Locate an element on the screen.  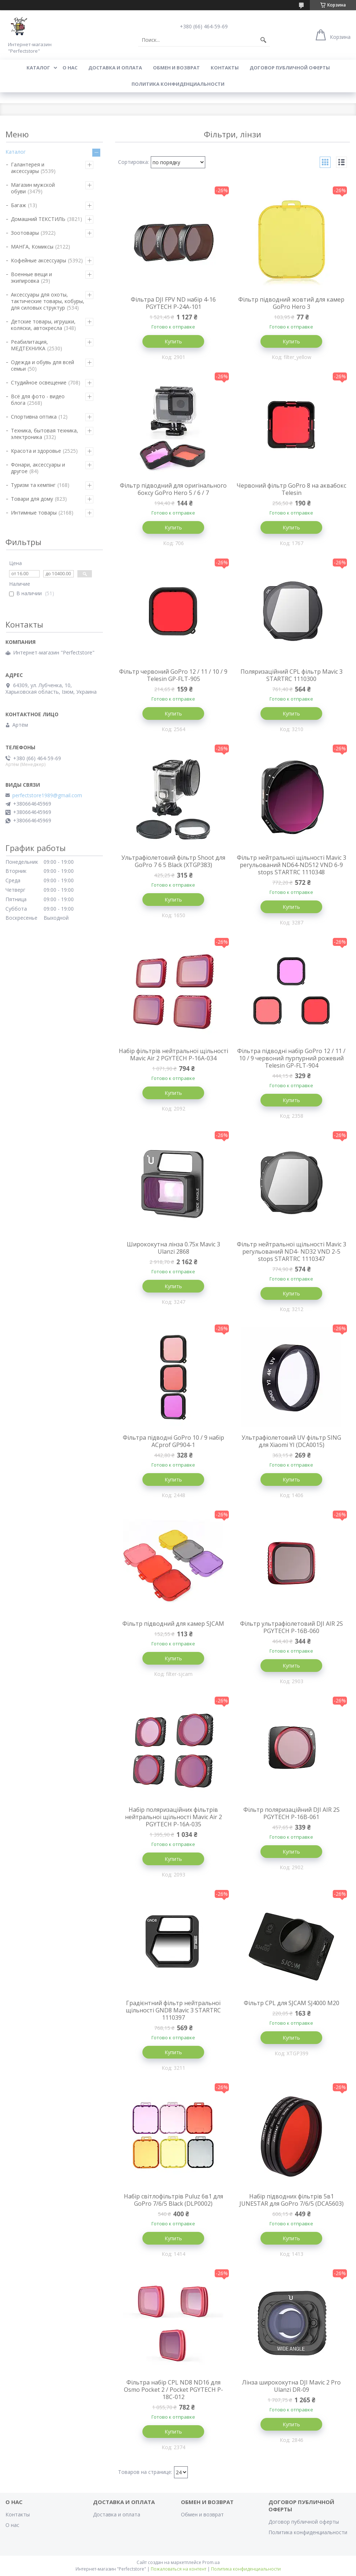
Интимные товары is located at coordinates (34, 512).